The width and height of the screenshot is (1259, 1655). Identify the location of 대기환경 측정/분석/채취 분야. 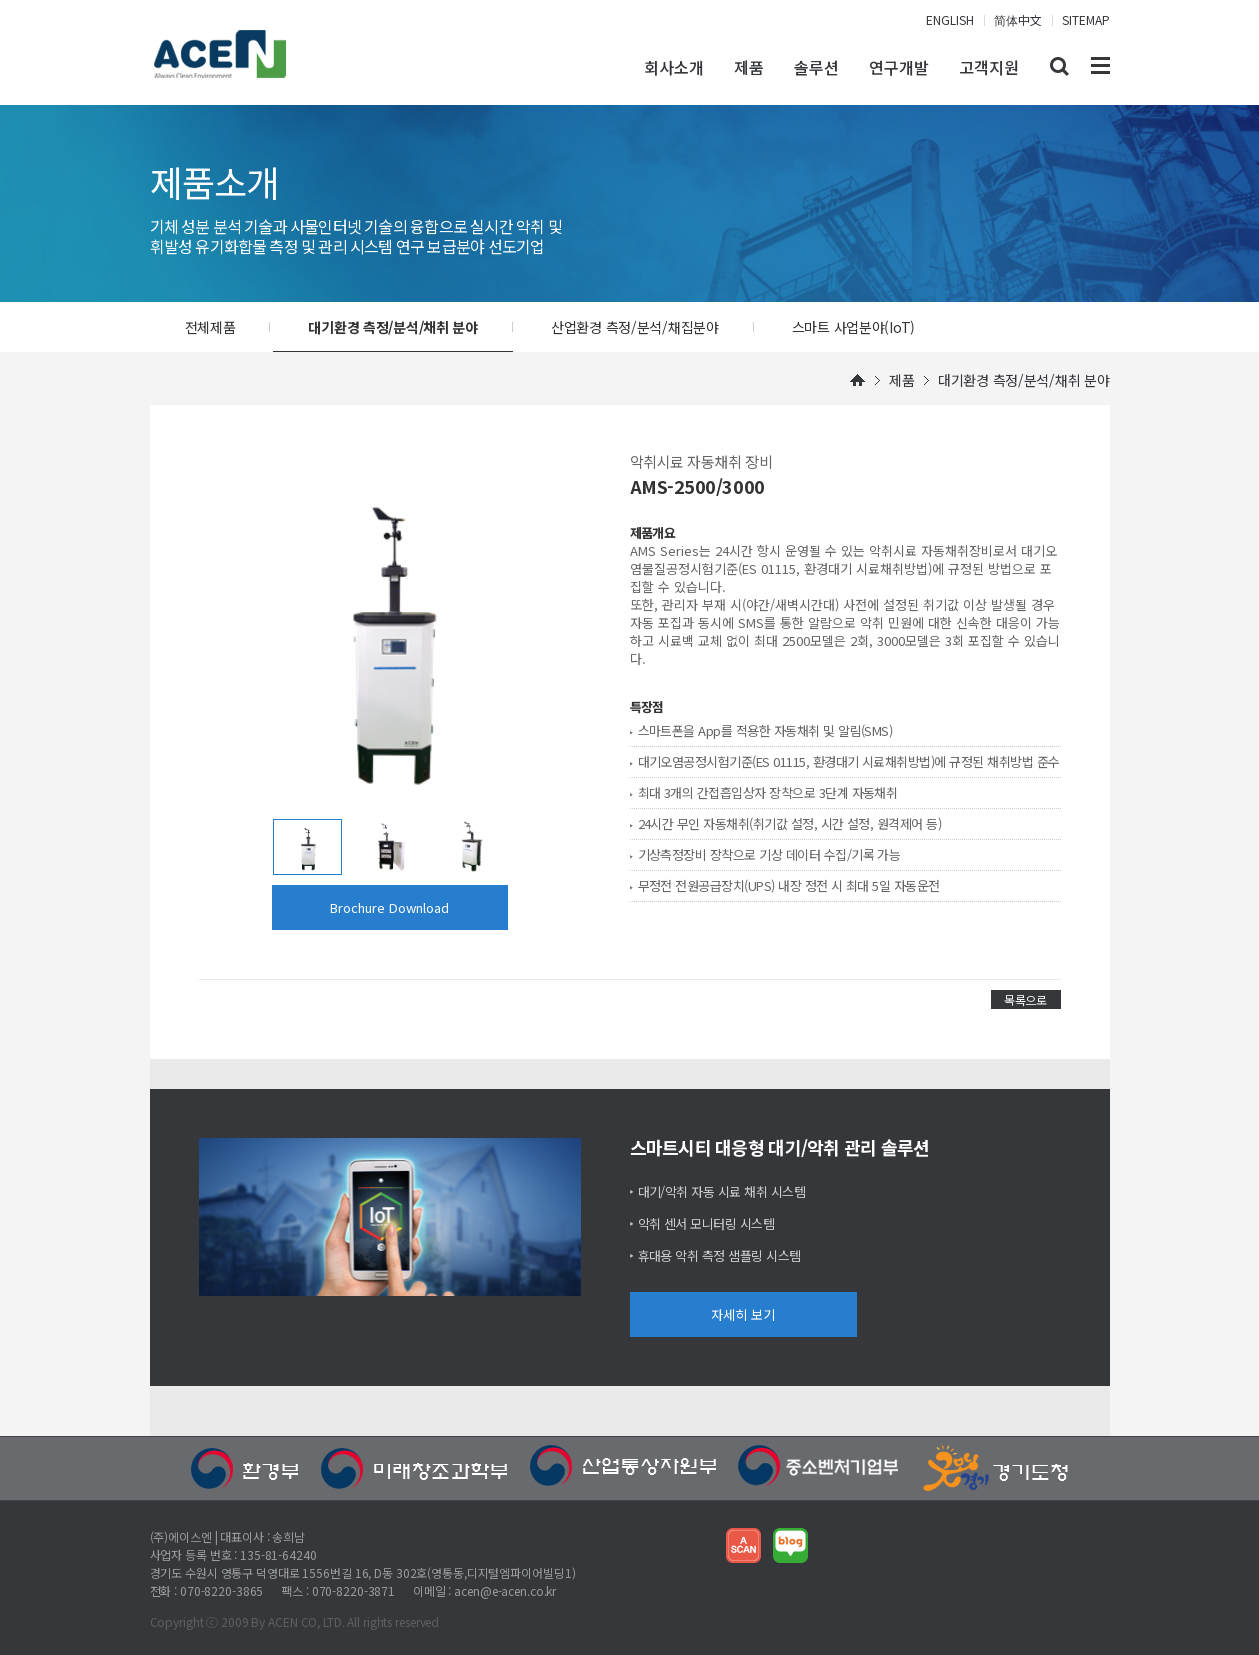
(393, 327).